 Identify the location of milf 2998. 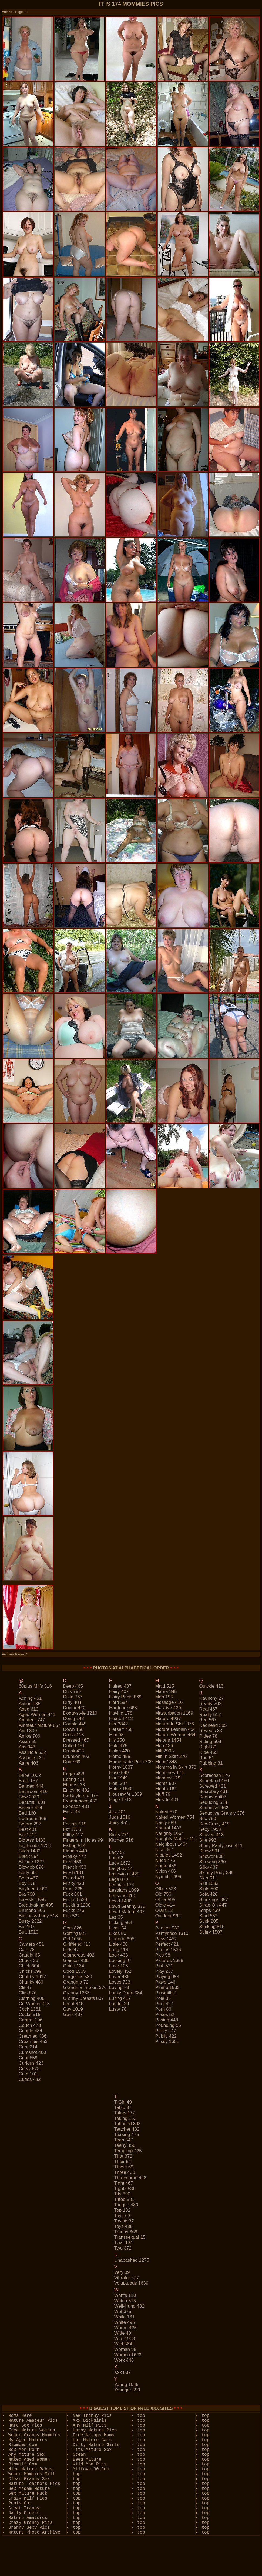
(164, 1751).